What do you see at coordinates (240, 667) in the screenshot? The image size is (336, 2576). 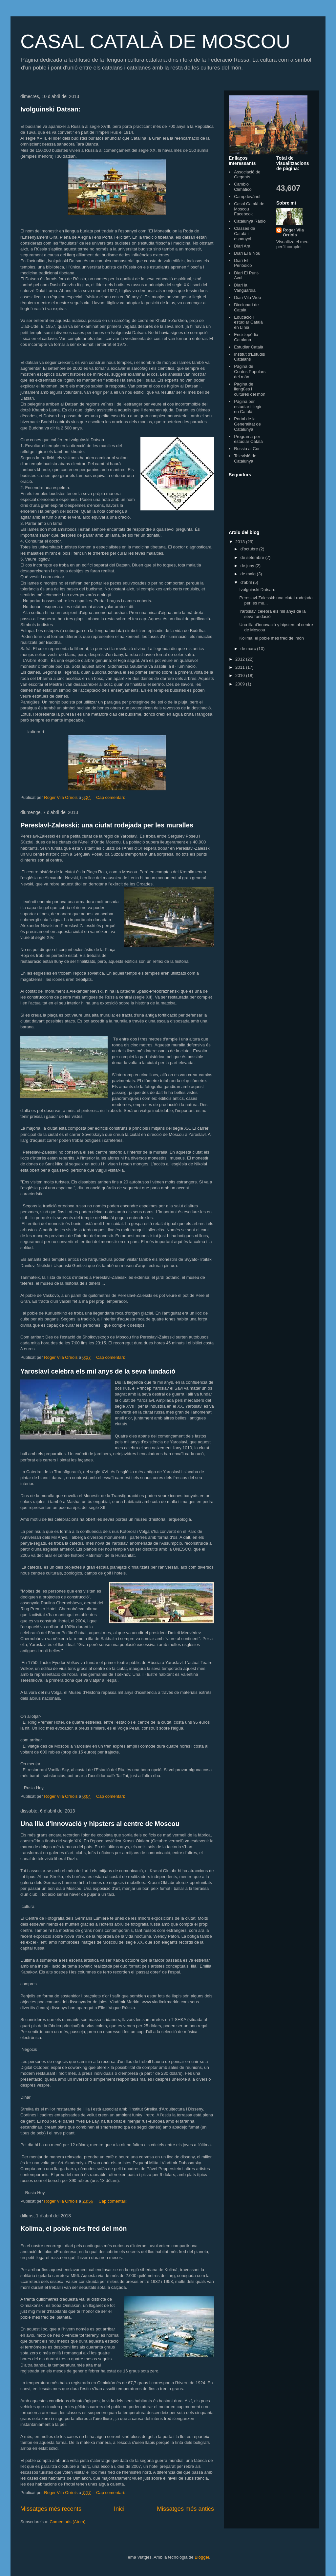 I see `2011` at bounding box center [240, 667].